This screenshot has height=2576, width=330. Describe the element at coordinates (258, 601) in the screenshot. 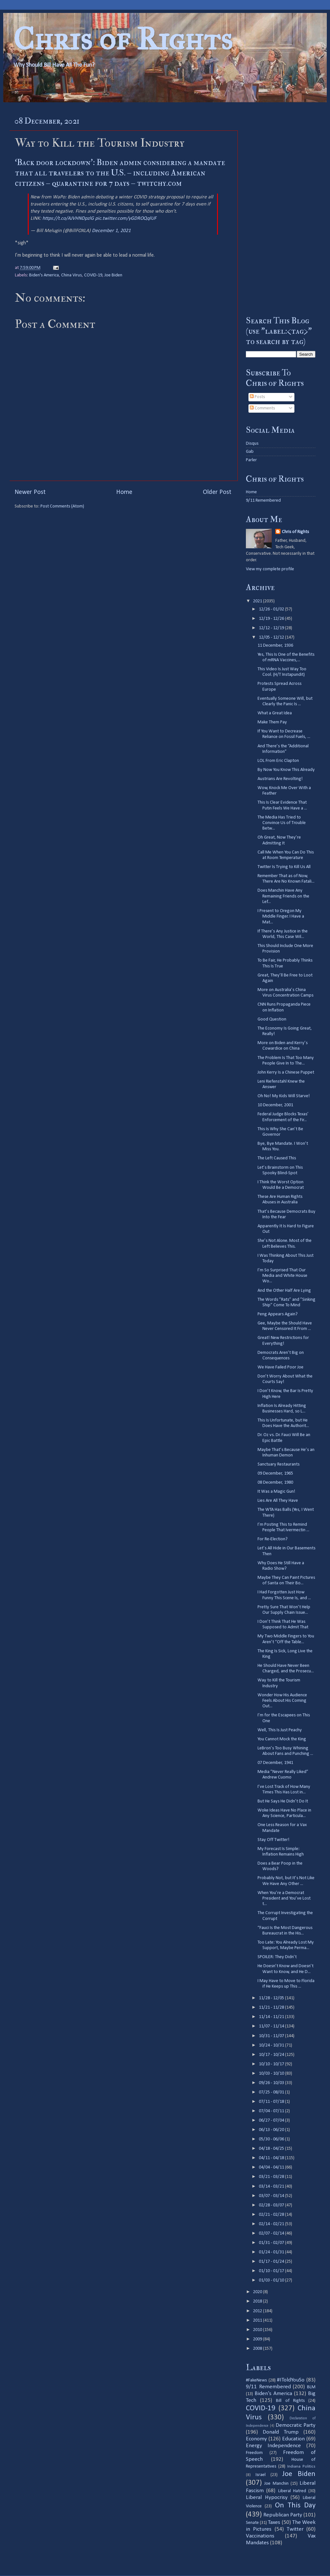

I see `2021` at that location.